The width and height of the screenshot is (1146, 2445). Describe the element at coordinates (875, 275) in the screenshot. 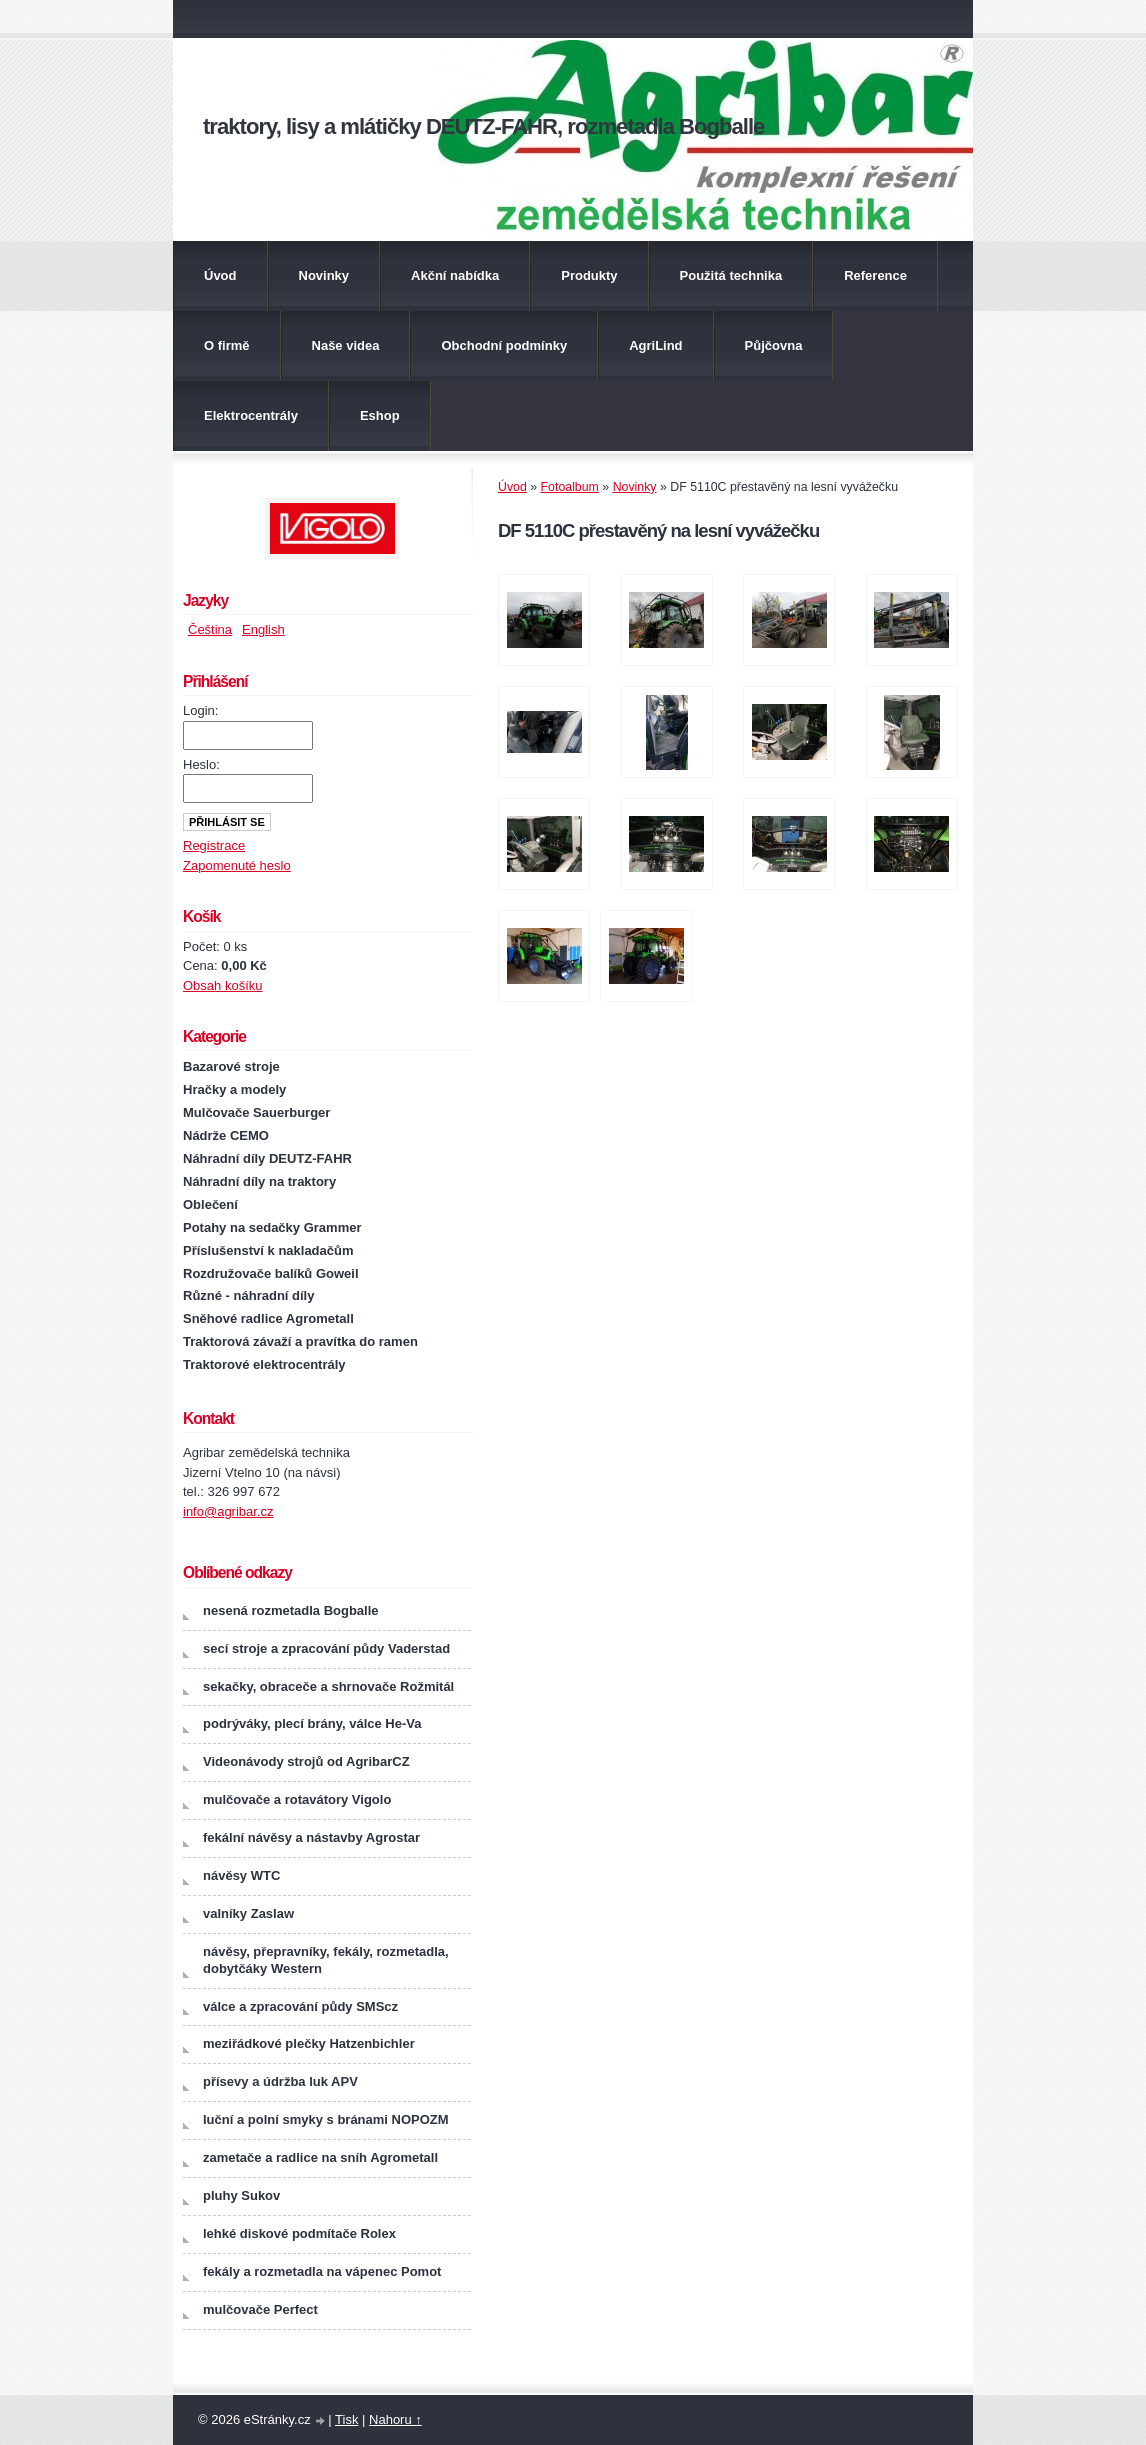

I see `Reference` at that location.